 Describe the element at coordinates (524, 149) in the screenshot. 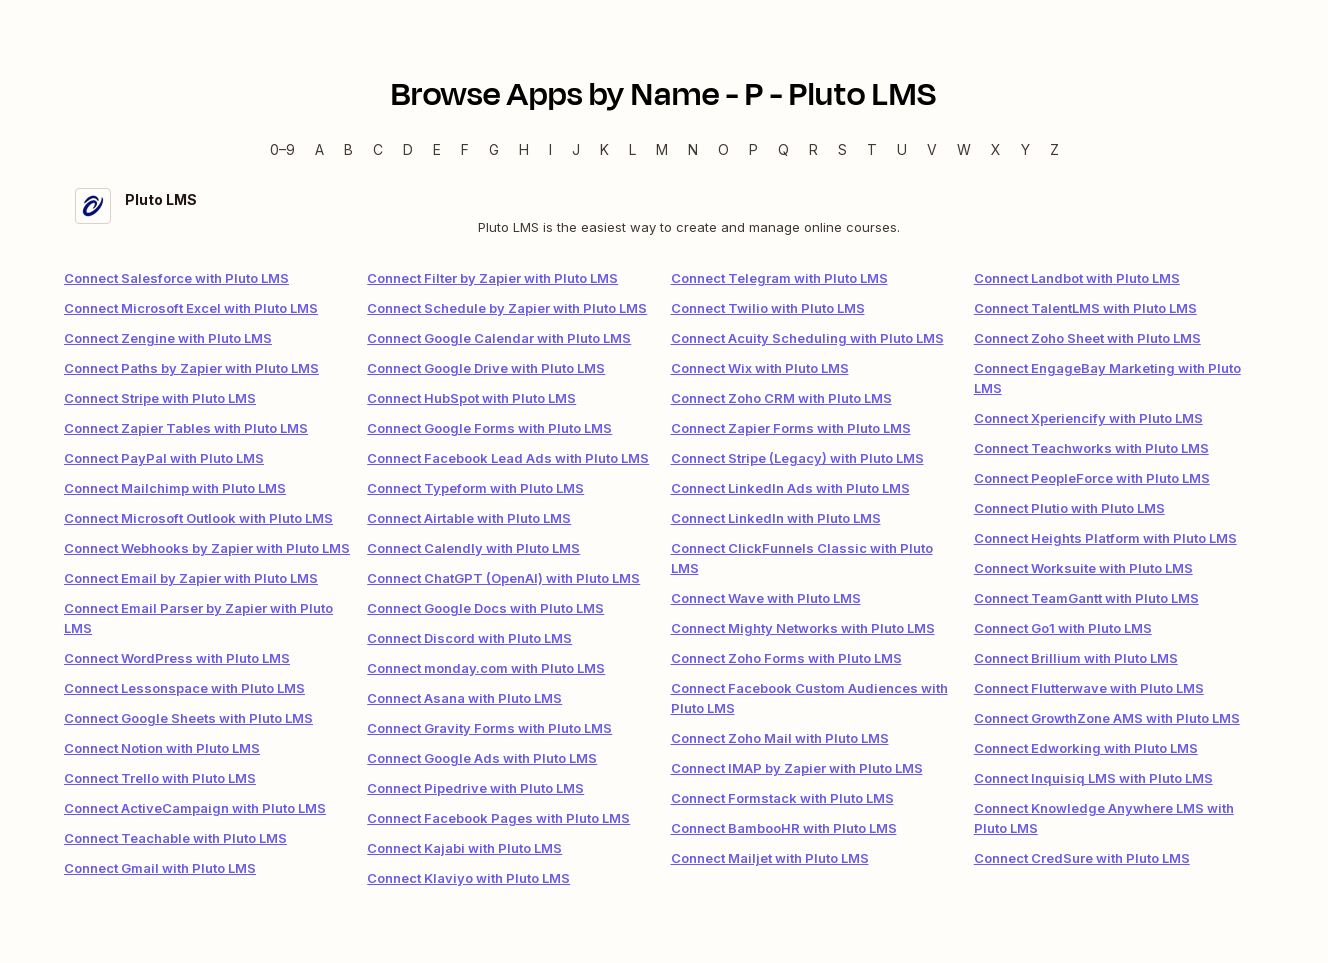

I see `H [H — Apps beginning with H]` at that location.